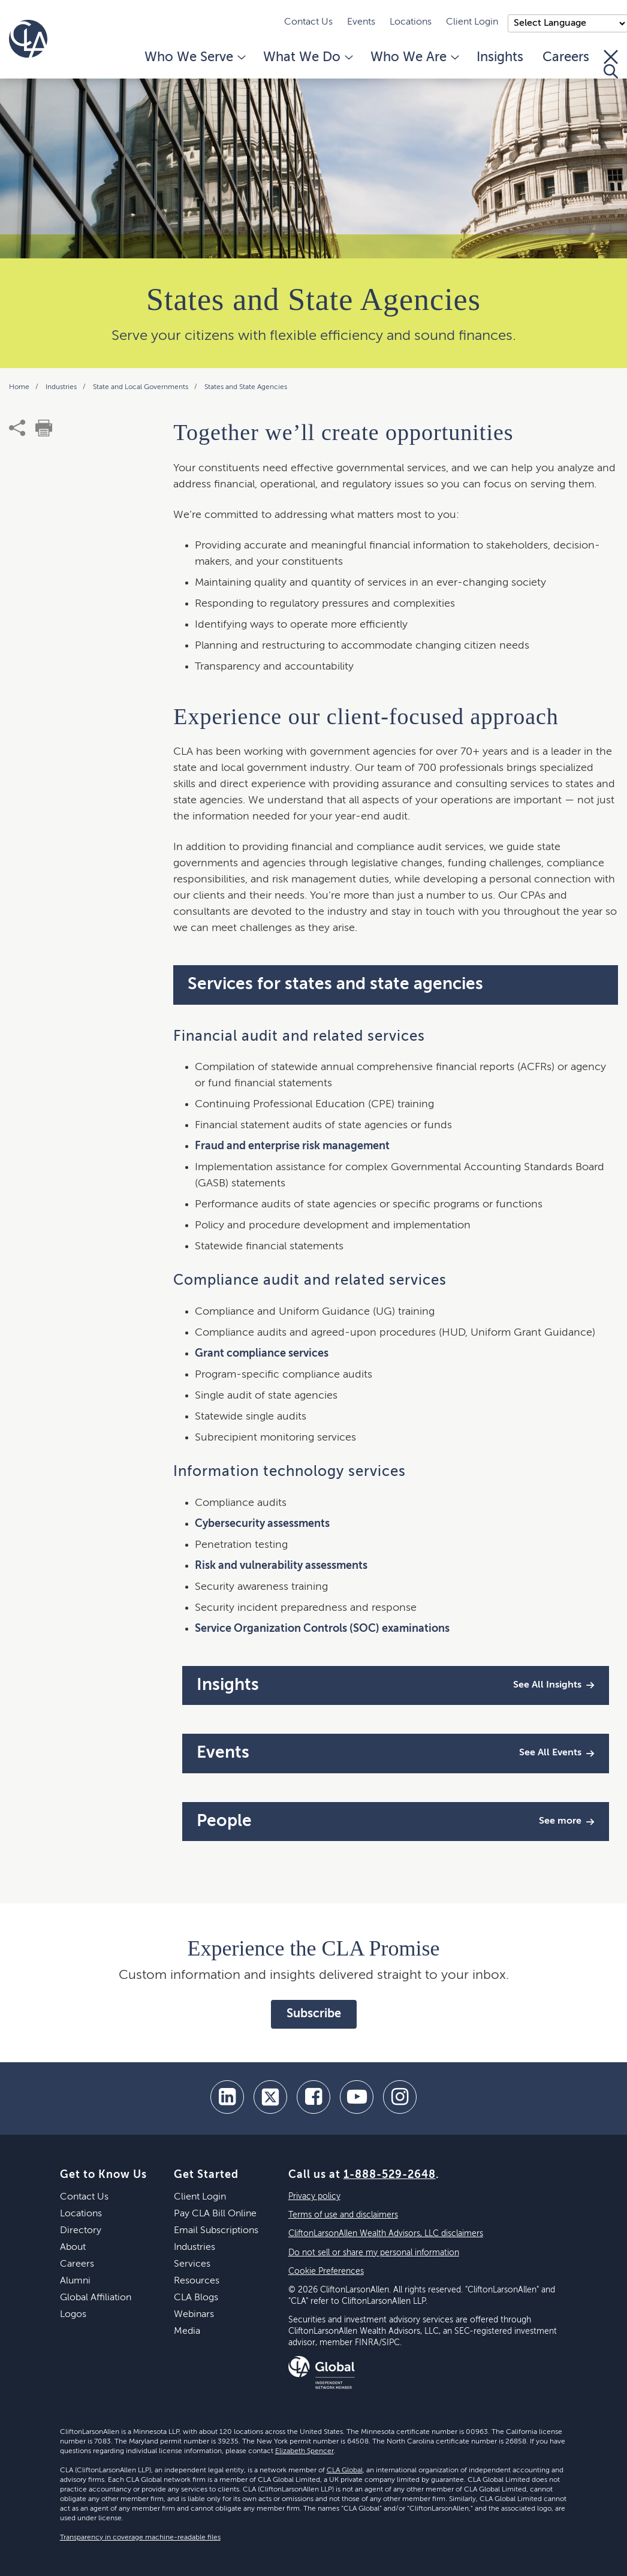  I want to click on Alumni, so click(75, 2281).